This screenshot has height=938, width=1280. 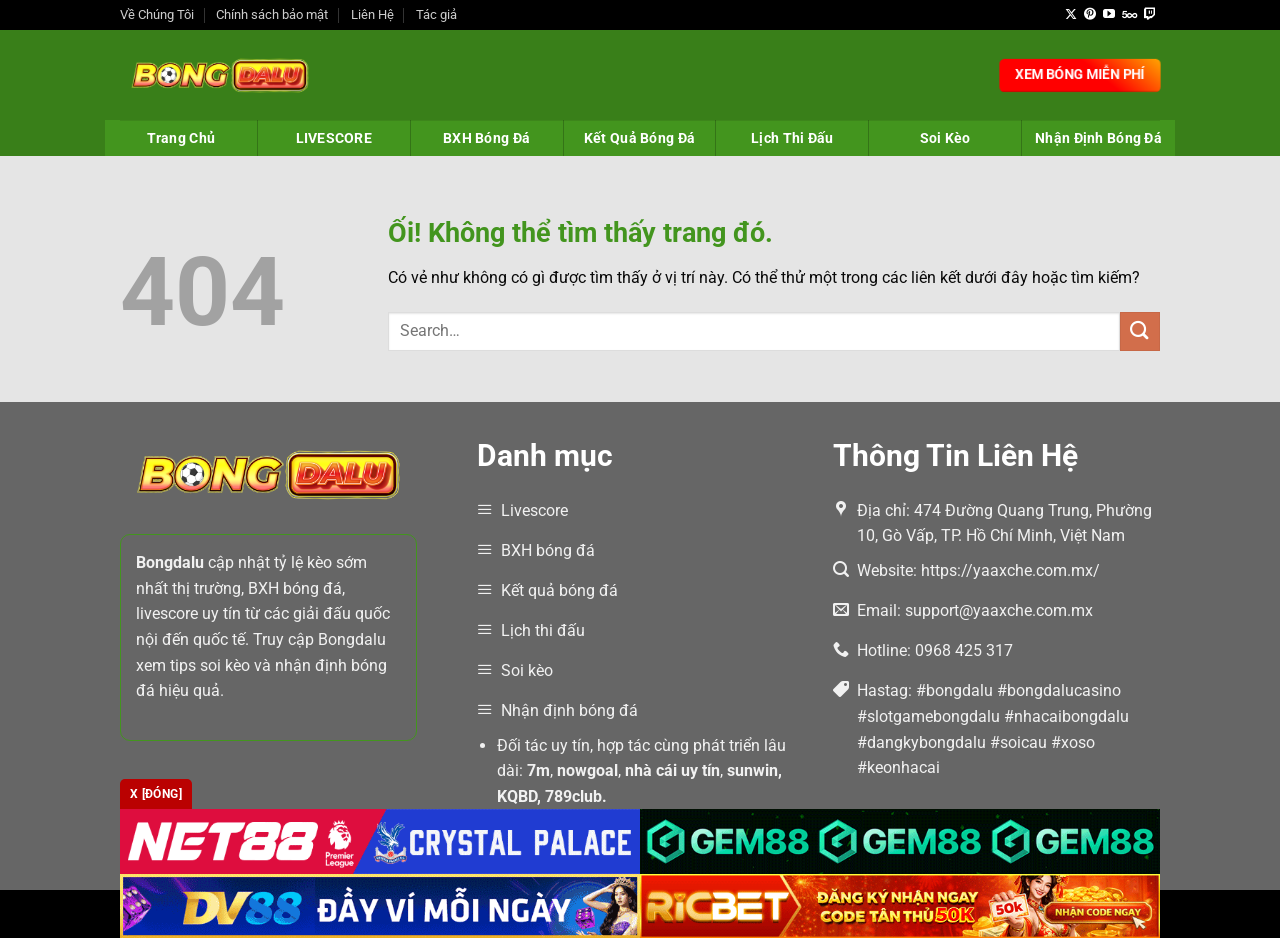 I want to click on Chính sách bảo mật, so click(x=272, y=14).